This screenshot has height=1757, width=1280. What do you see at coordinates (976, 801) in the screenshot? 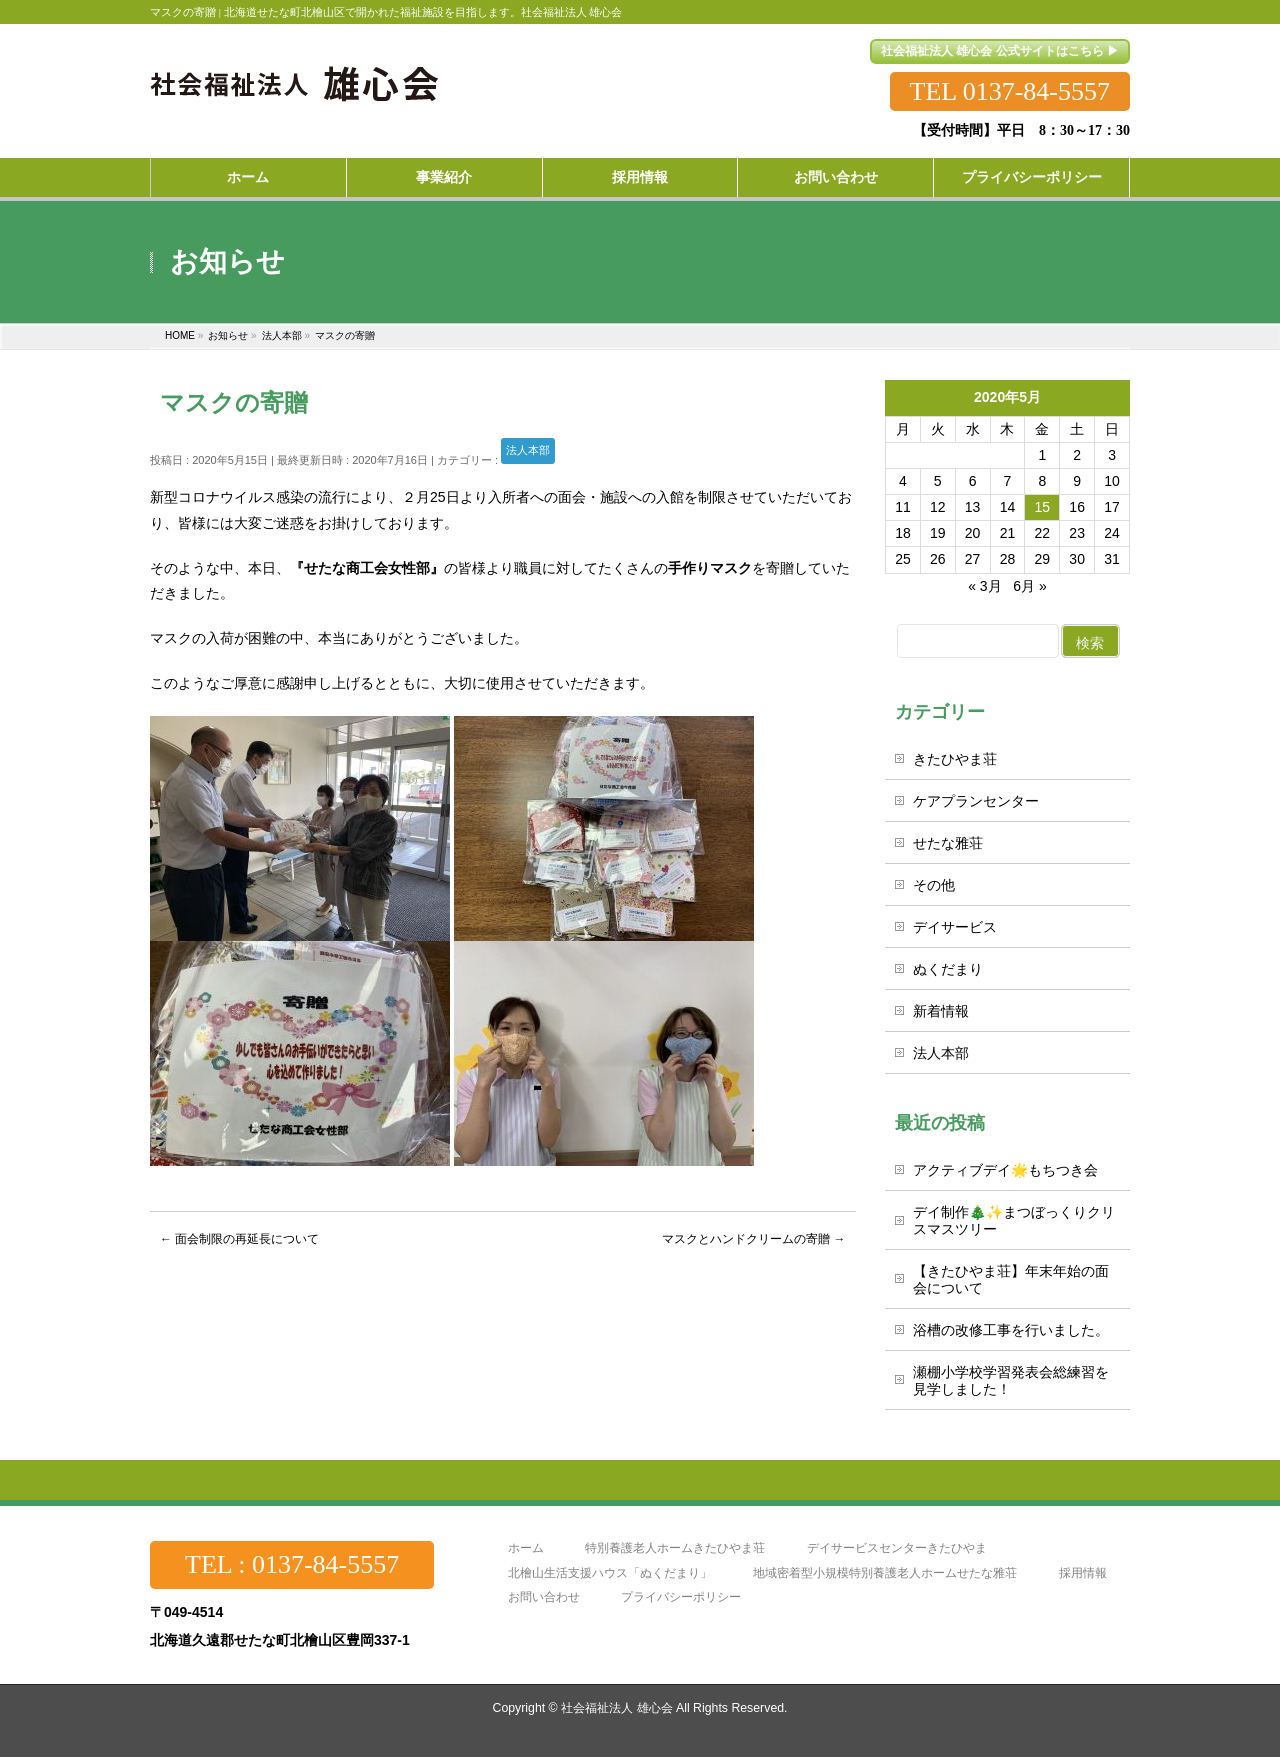
I see `ケアプランセンター` at bounding box center [976, 801].